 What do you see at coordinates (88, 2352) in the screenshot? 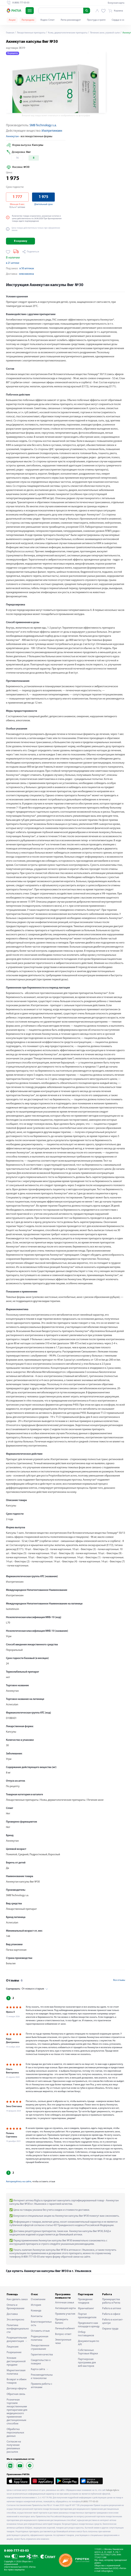
I see `Собственные Торговые Марки` at bounding box center [88, 2352].